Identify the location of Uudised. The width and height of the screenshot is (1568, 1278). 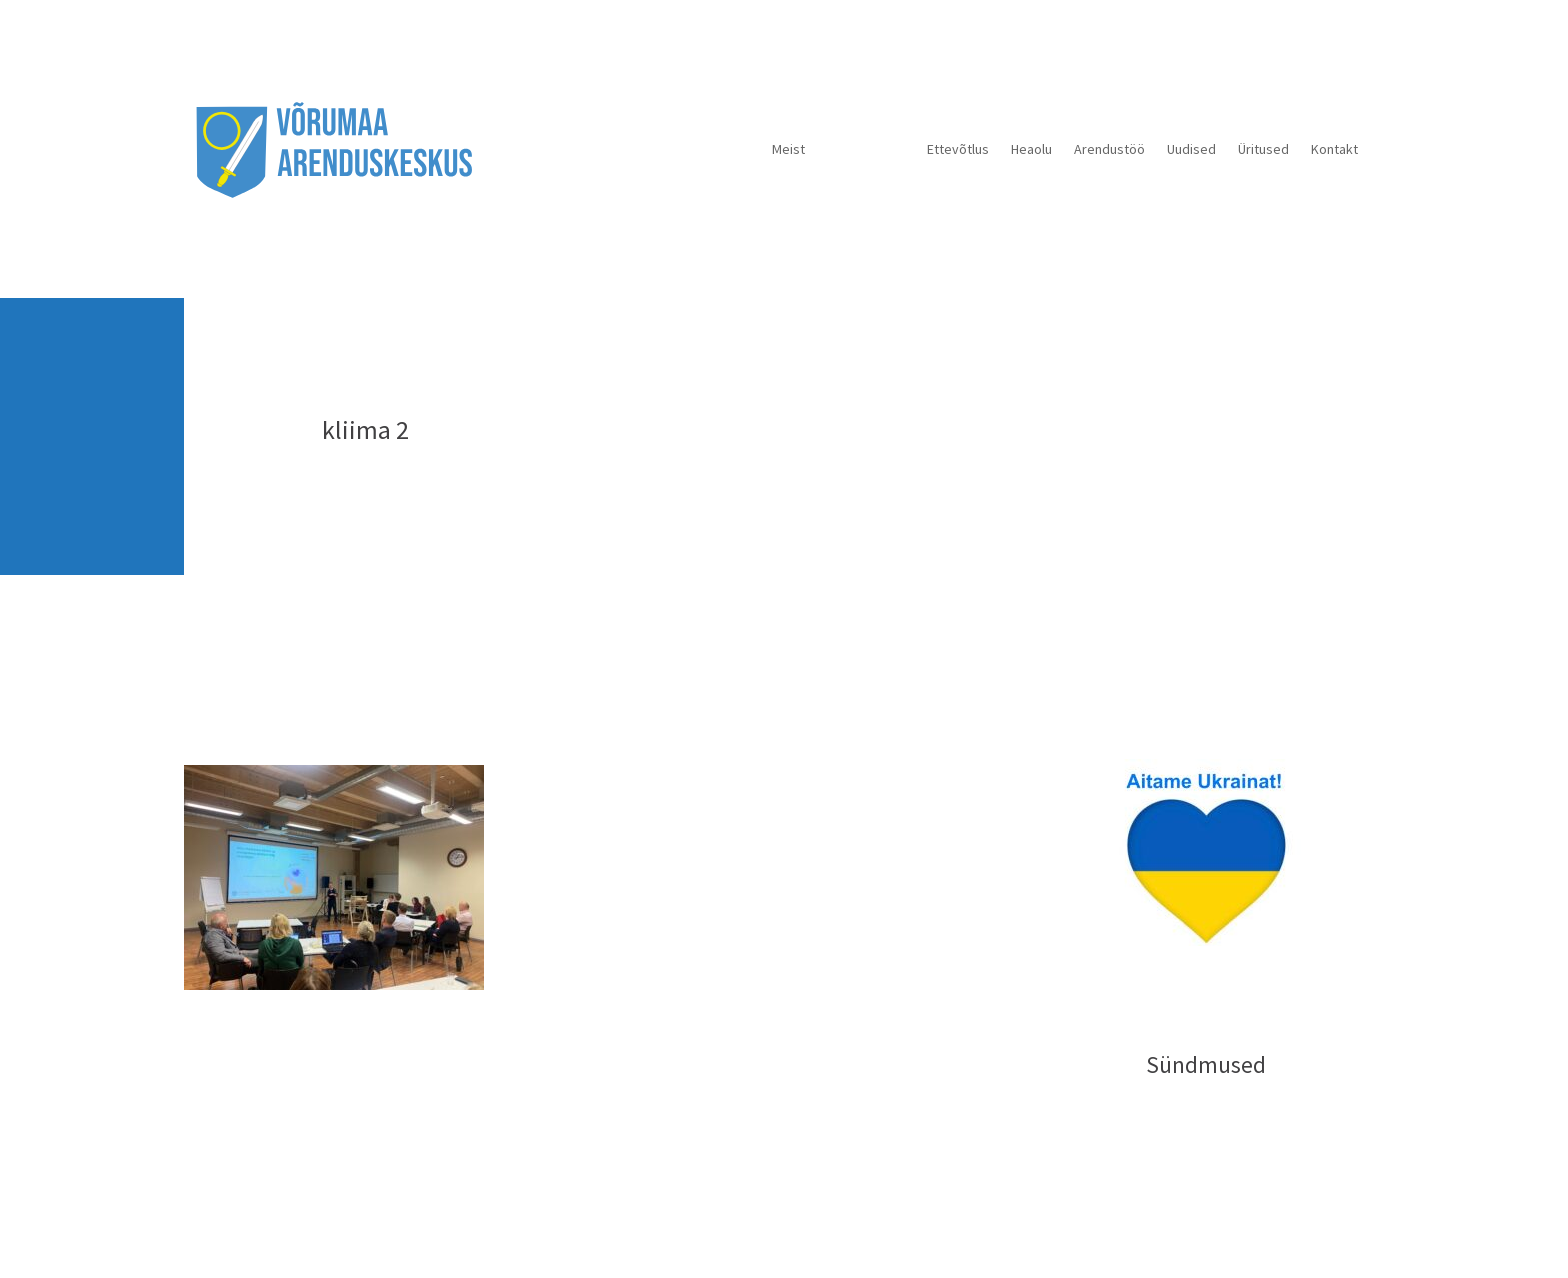
(1191, 149).